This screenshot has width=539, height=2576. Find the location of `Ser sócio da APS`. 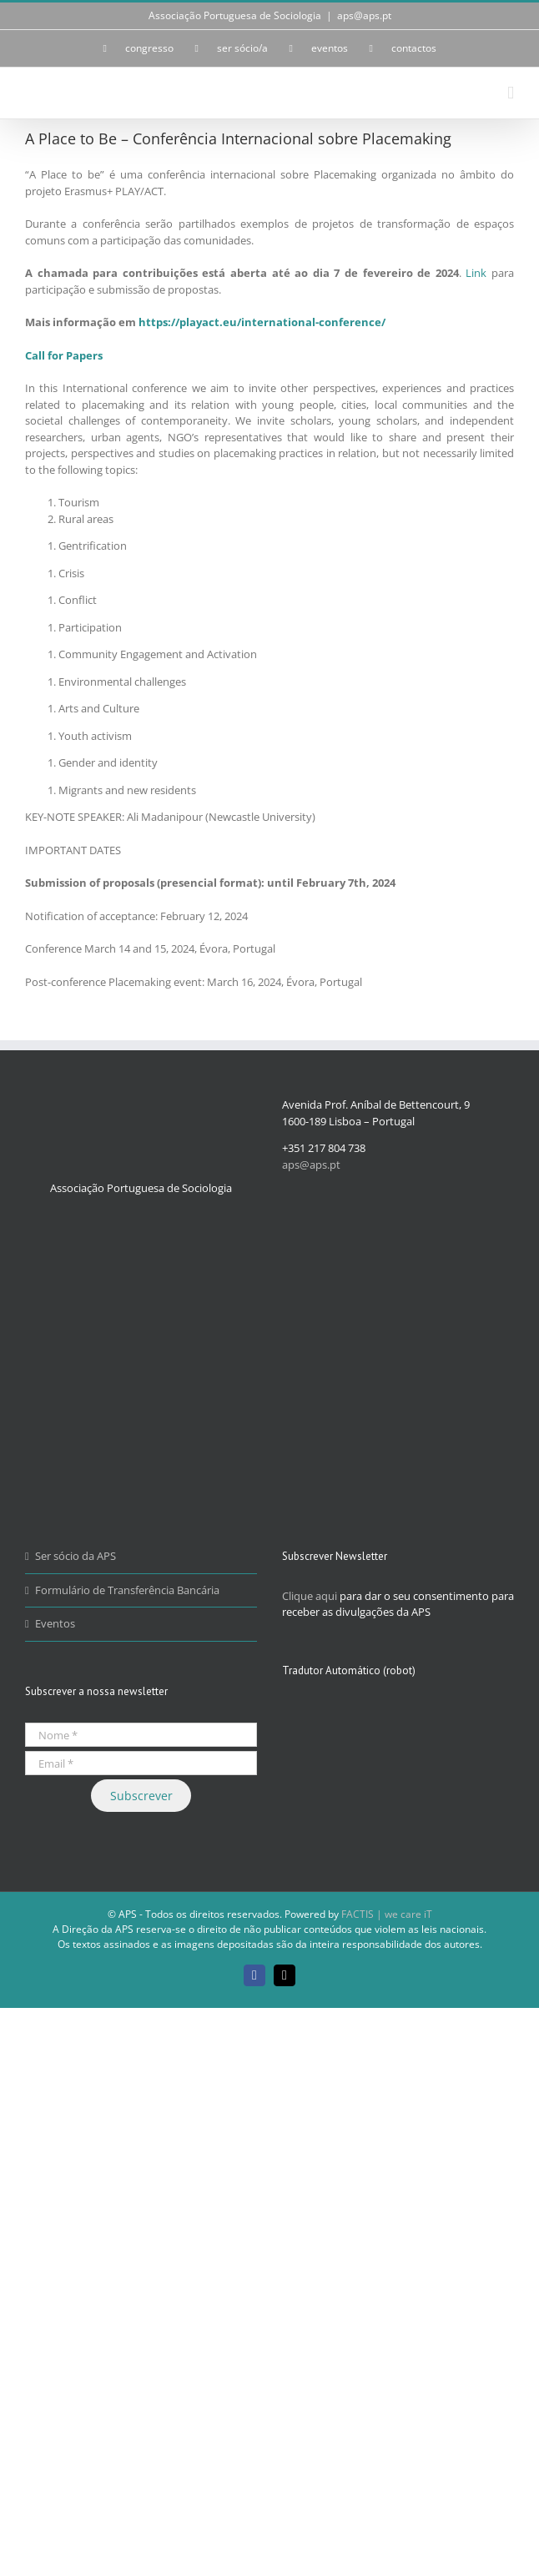

Ser sócio da APS is located at coordinates (75, 1555).